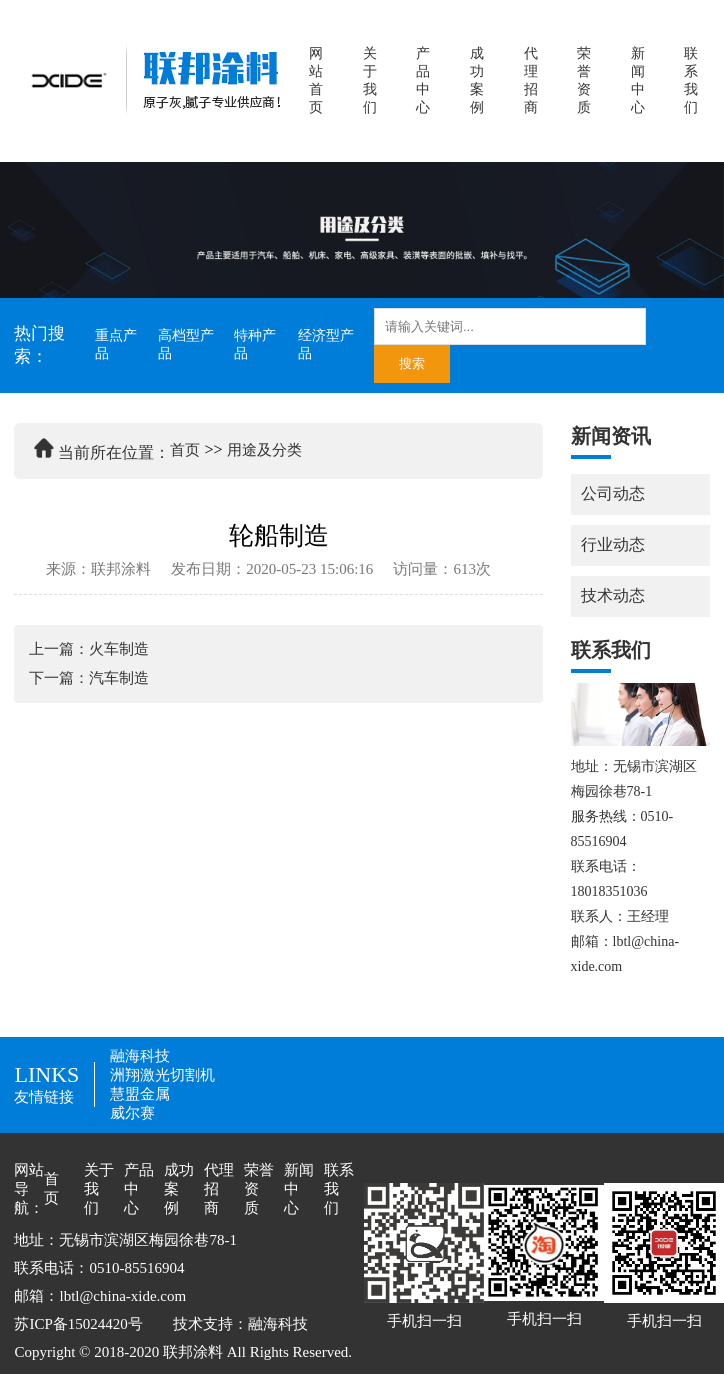 The height and width of the screenshot is (1374, 724). I want to click on 下一篇：汽车制造, so click(89, 678).